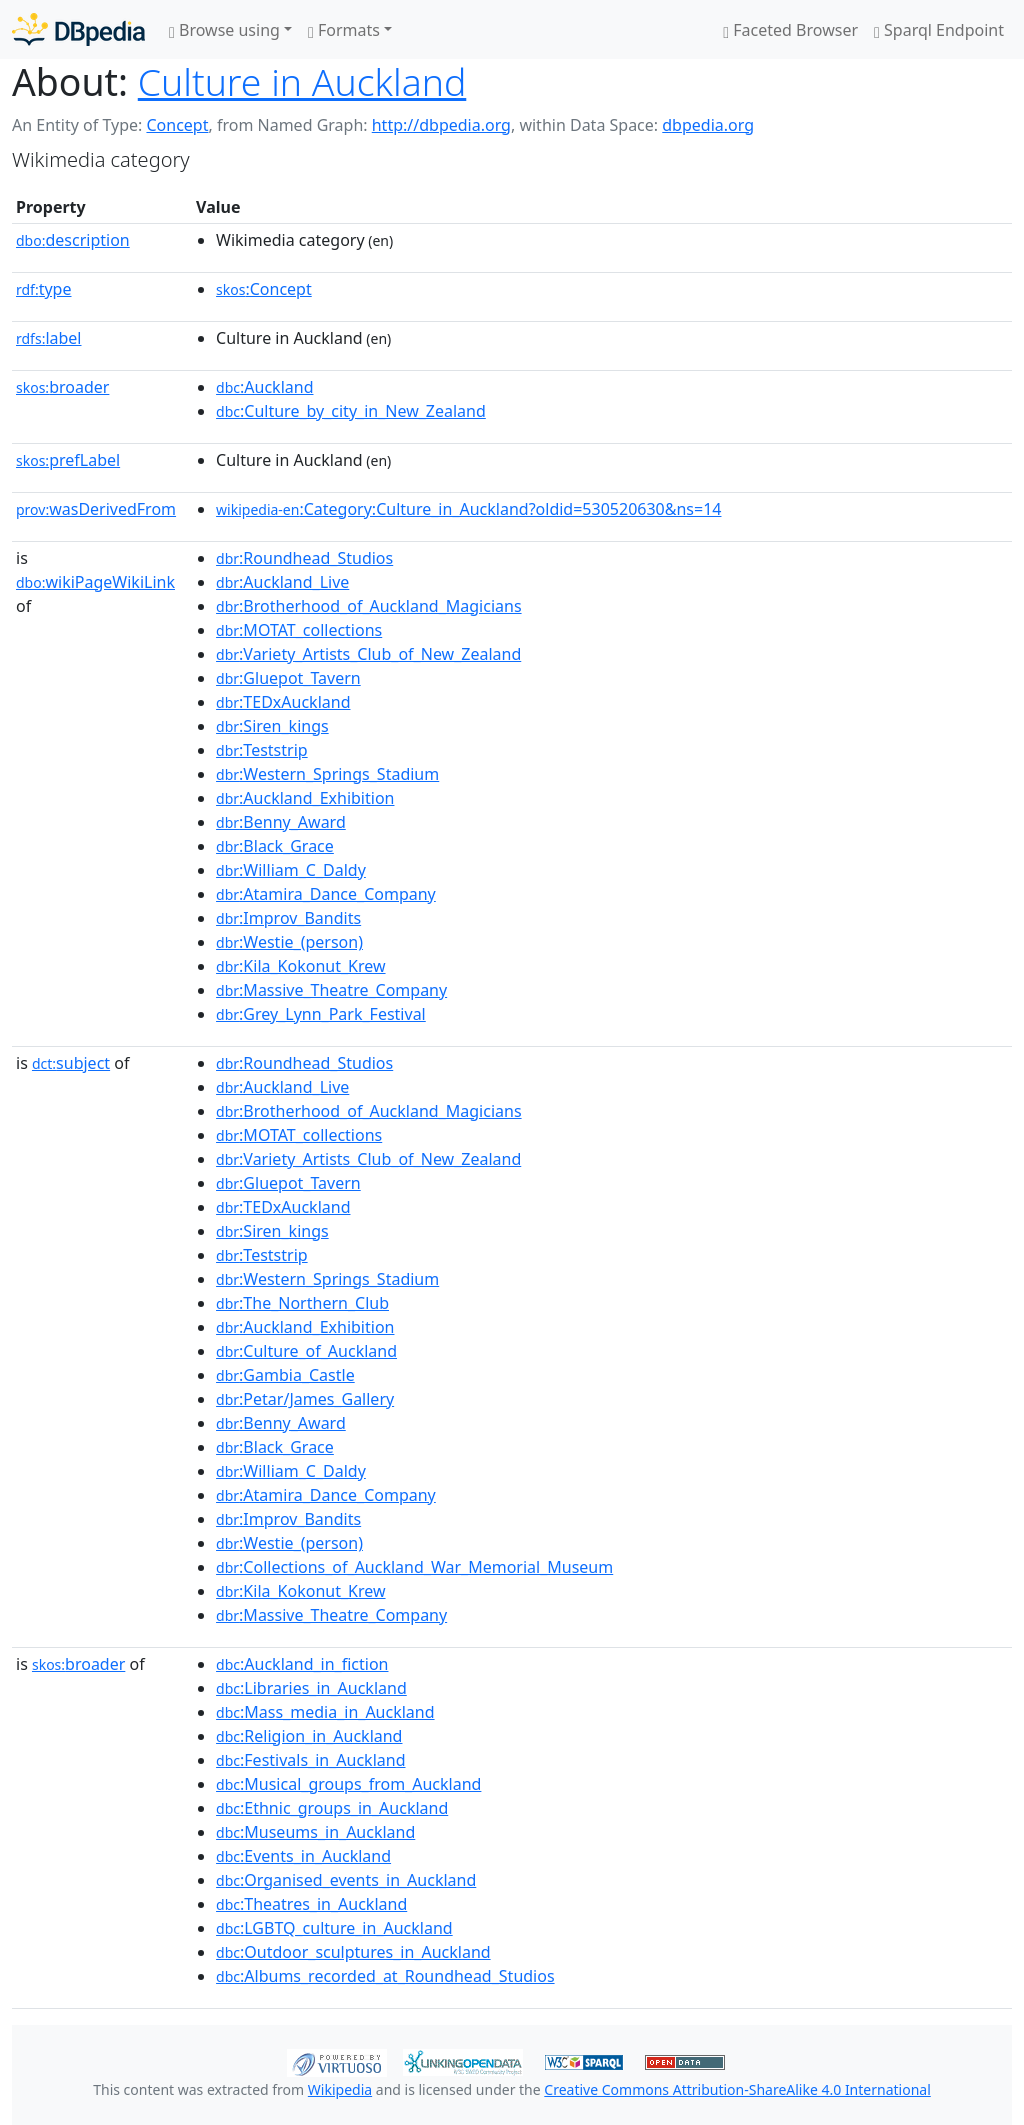 The height and width of the screenshot is (2125, 1024). Describe the element at coordinates (291, 870) in the screenshot. I see `:William_C_Daldy` at that location.